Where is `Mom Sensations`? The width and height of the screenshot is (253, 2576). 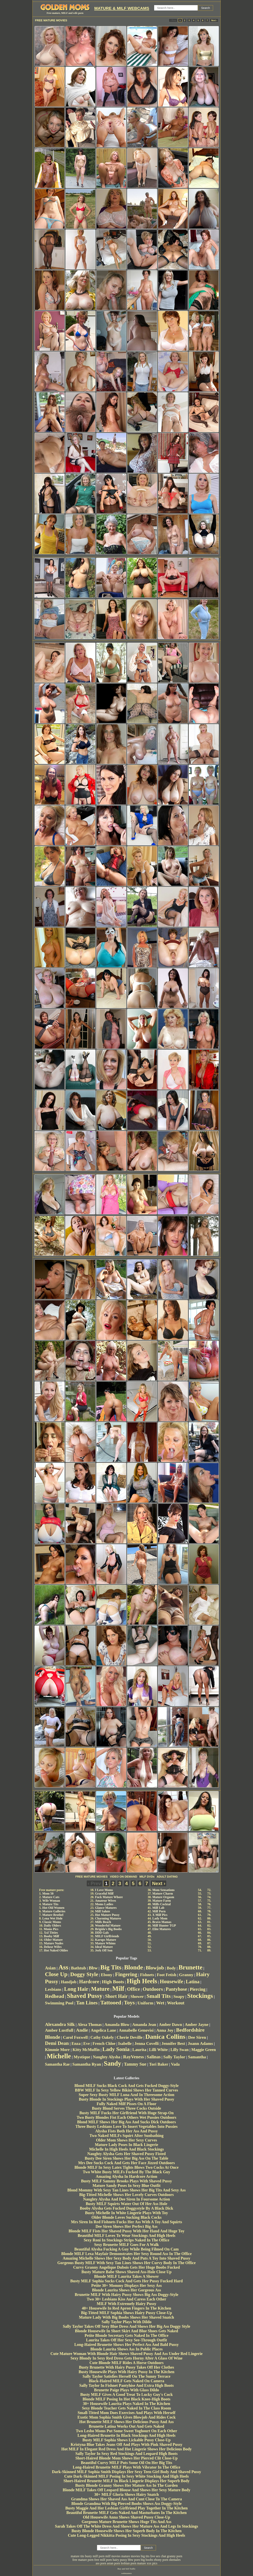
Mom Sensations is located at coordinates (203, 1852).